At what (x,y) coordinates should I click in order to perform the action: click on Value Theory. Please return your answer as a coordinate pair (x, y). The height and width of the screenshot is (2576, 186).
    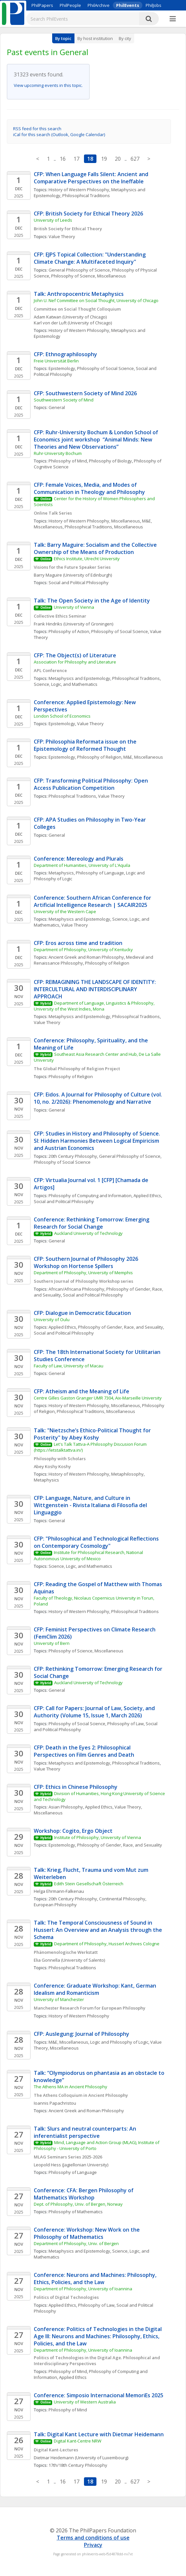
    Looking at the image, I should click on (62, 236).